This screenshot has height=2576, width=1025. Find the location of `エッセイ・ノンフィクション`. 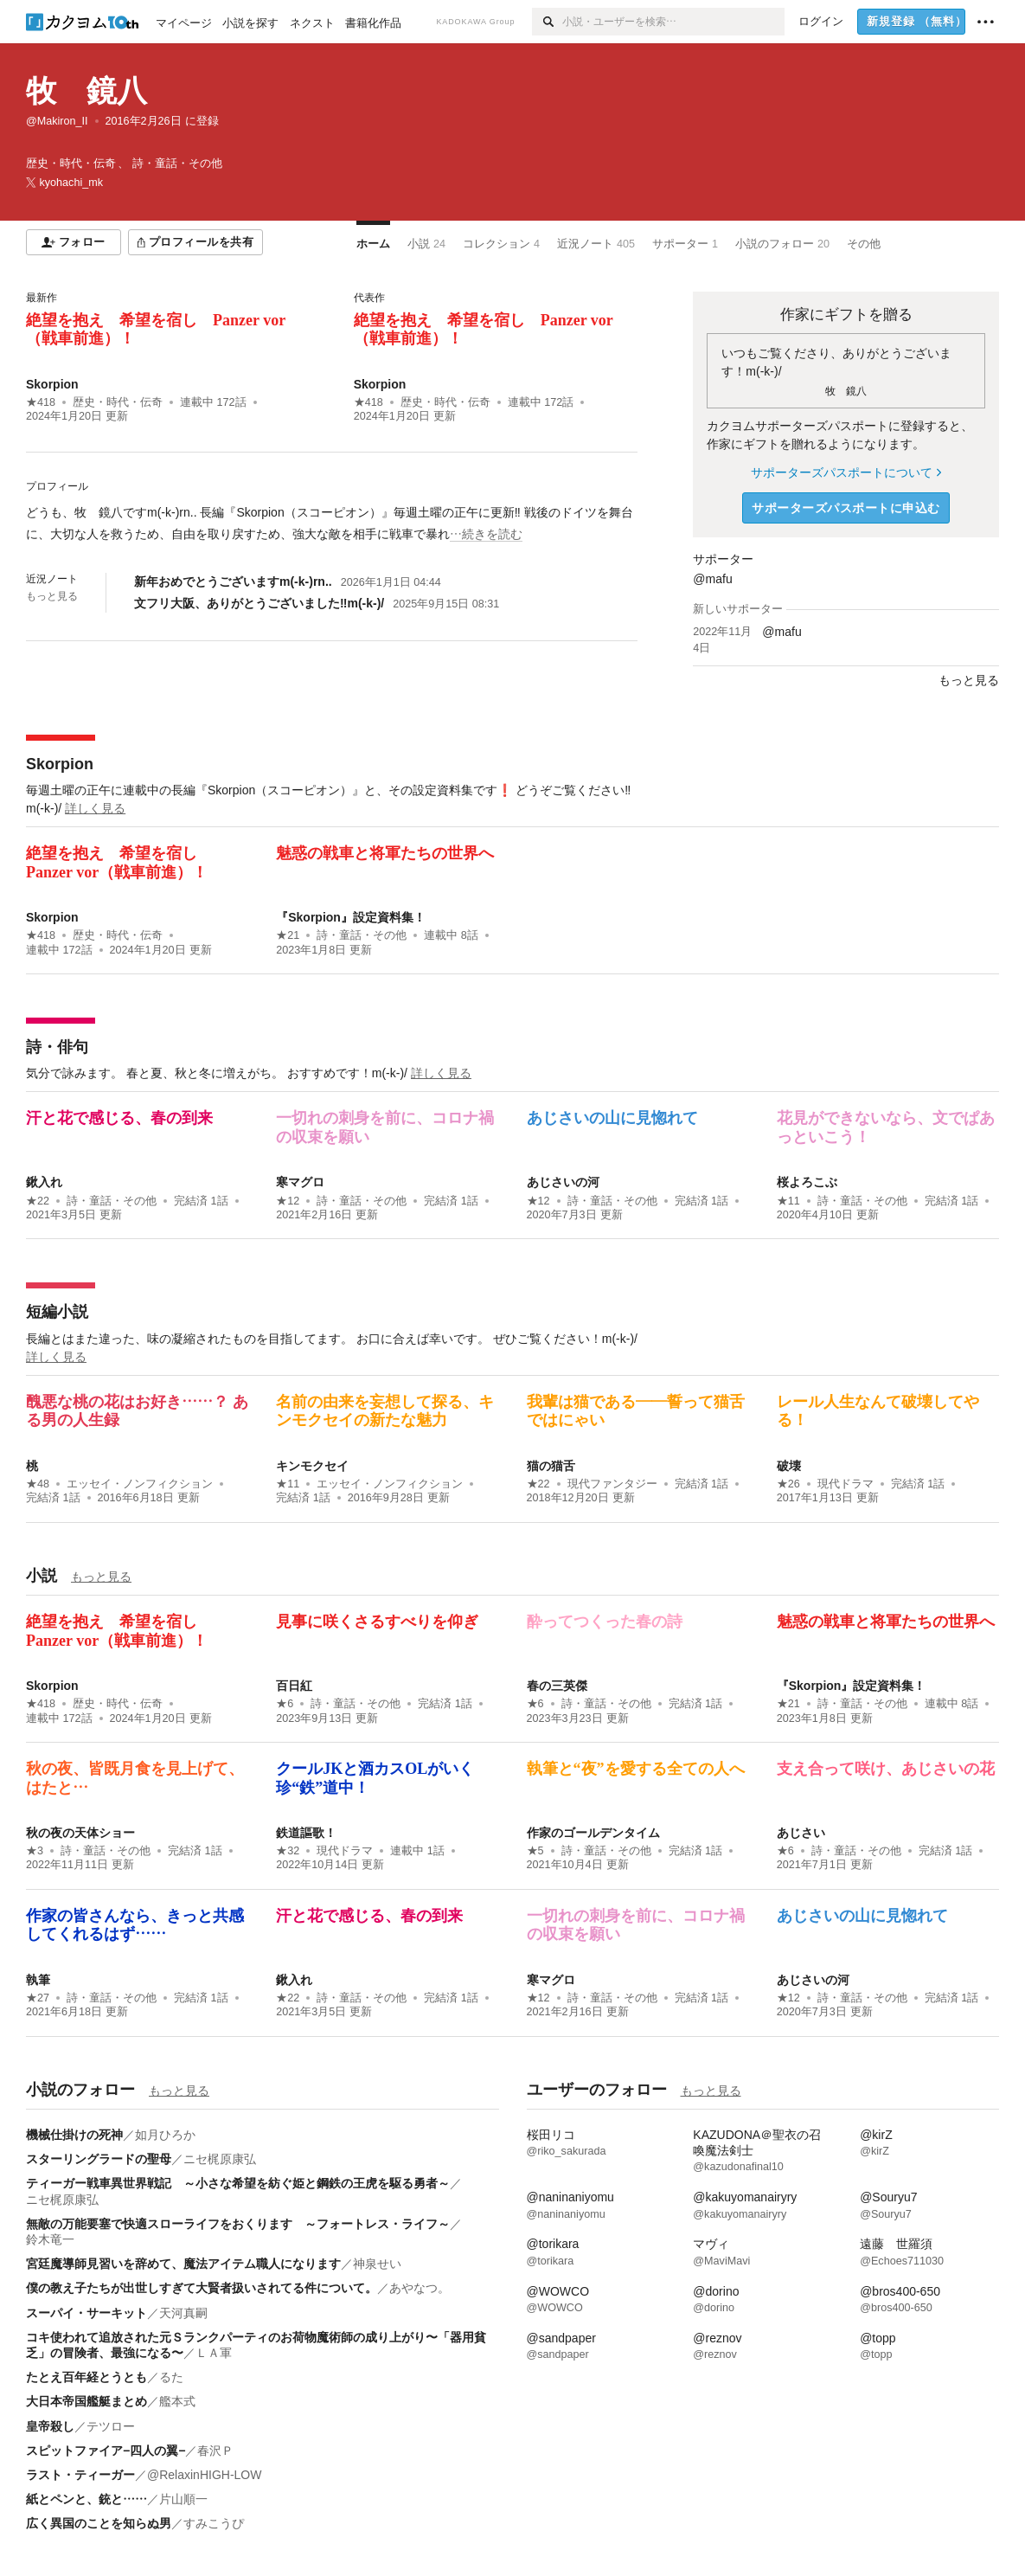

エッセイ・ノンフィクション is located at coordinates (140, 1484).